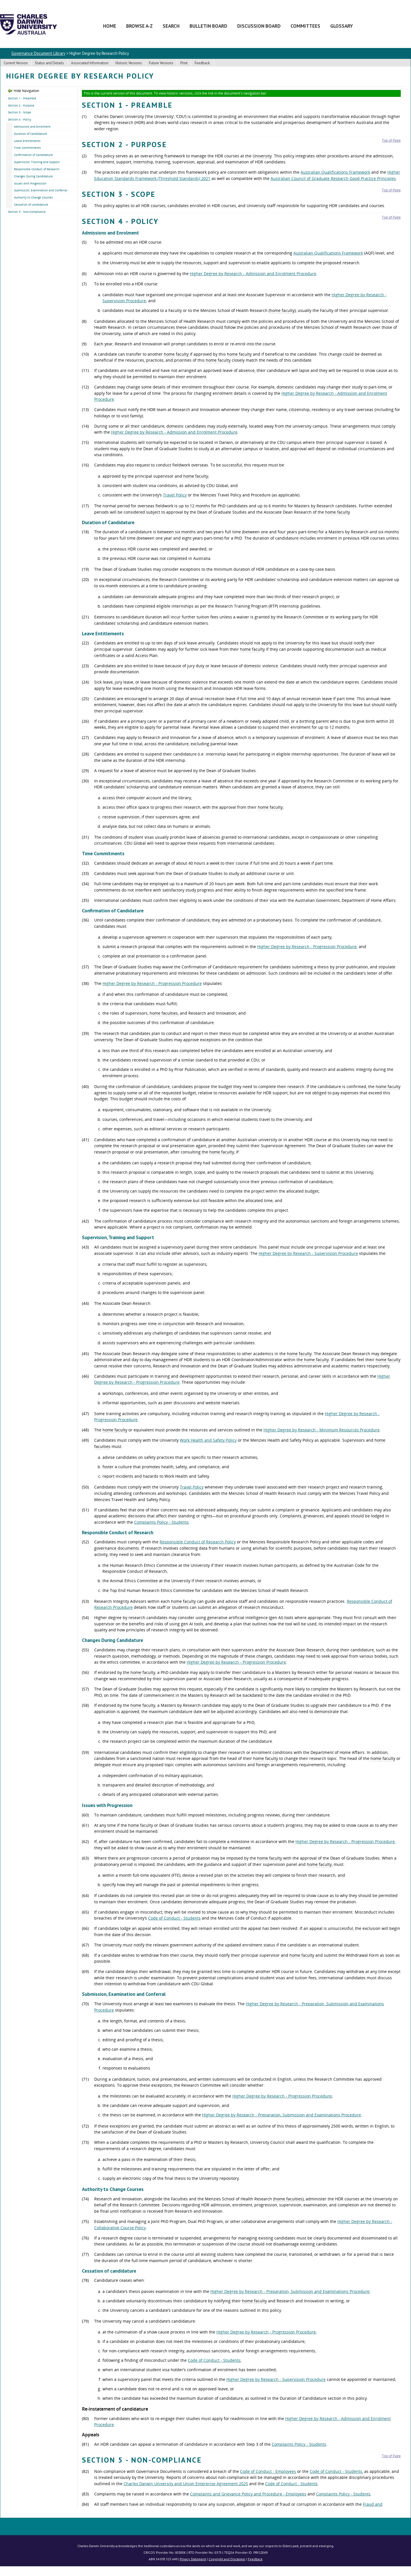  What do you see at coordinates (89, 63) in the screenshot?
I see `Associated Information` at bounding box center [89, 63].